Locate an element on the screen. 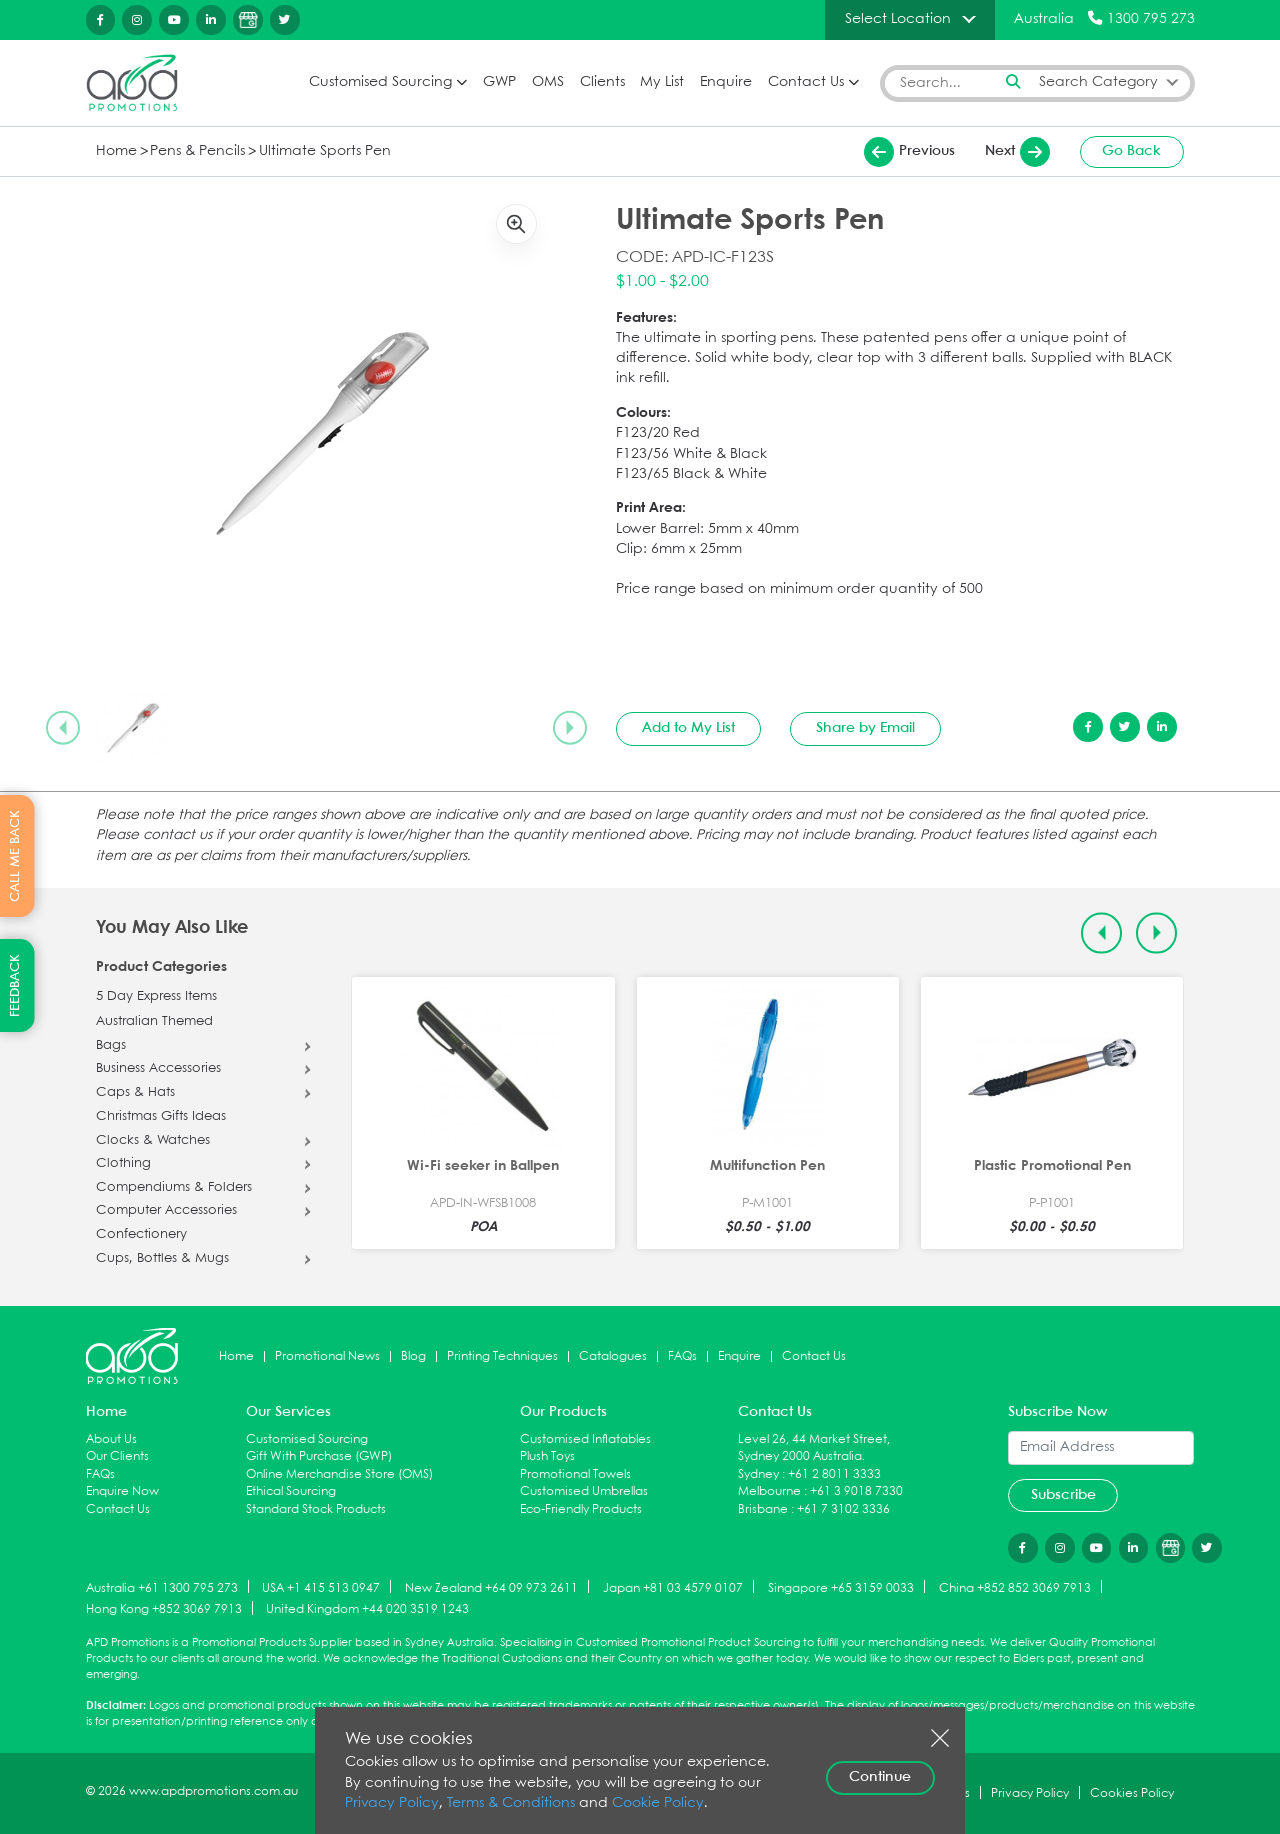  +61 3 9018 7330 is located at coordinates (856, 1491).